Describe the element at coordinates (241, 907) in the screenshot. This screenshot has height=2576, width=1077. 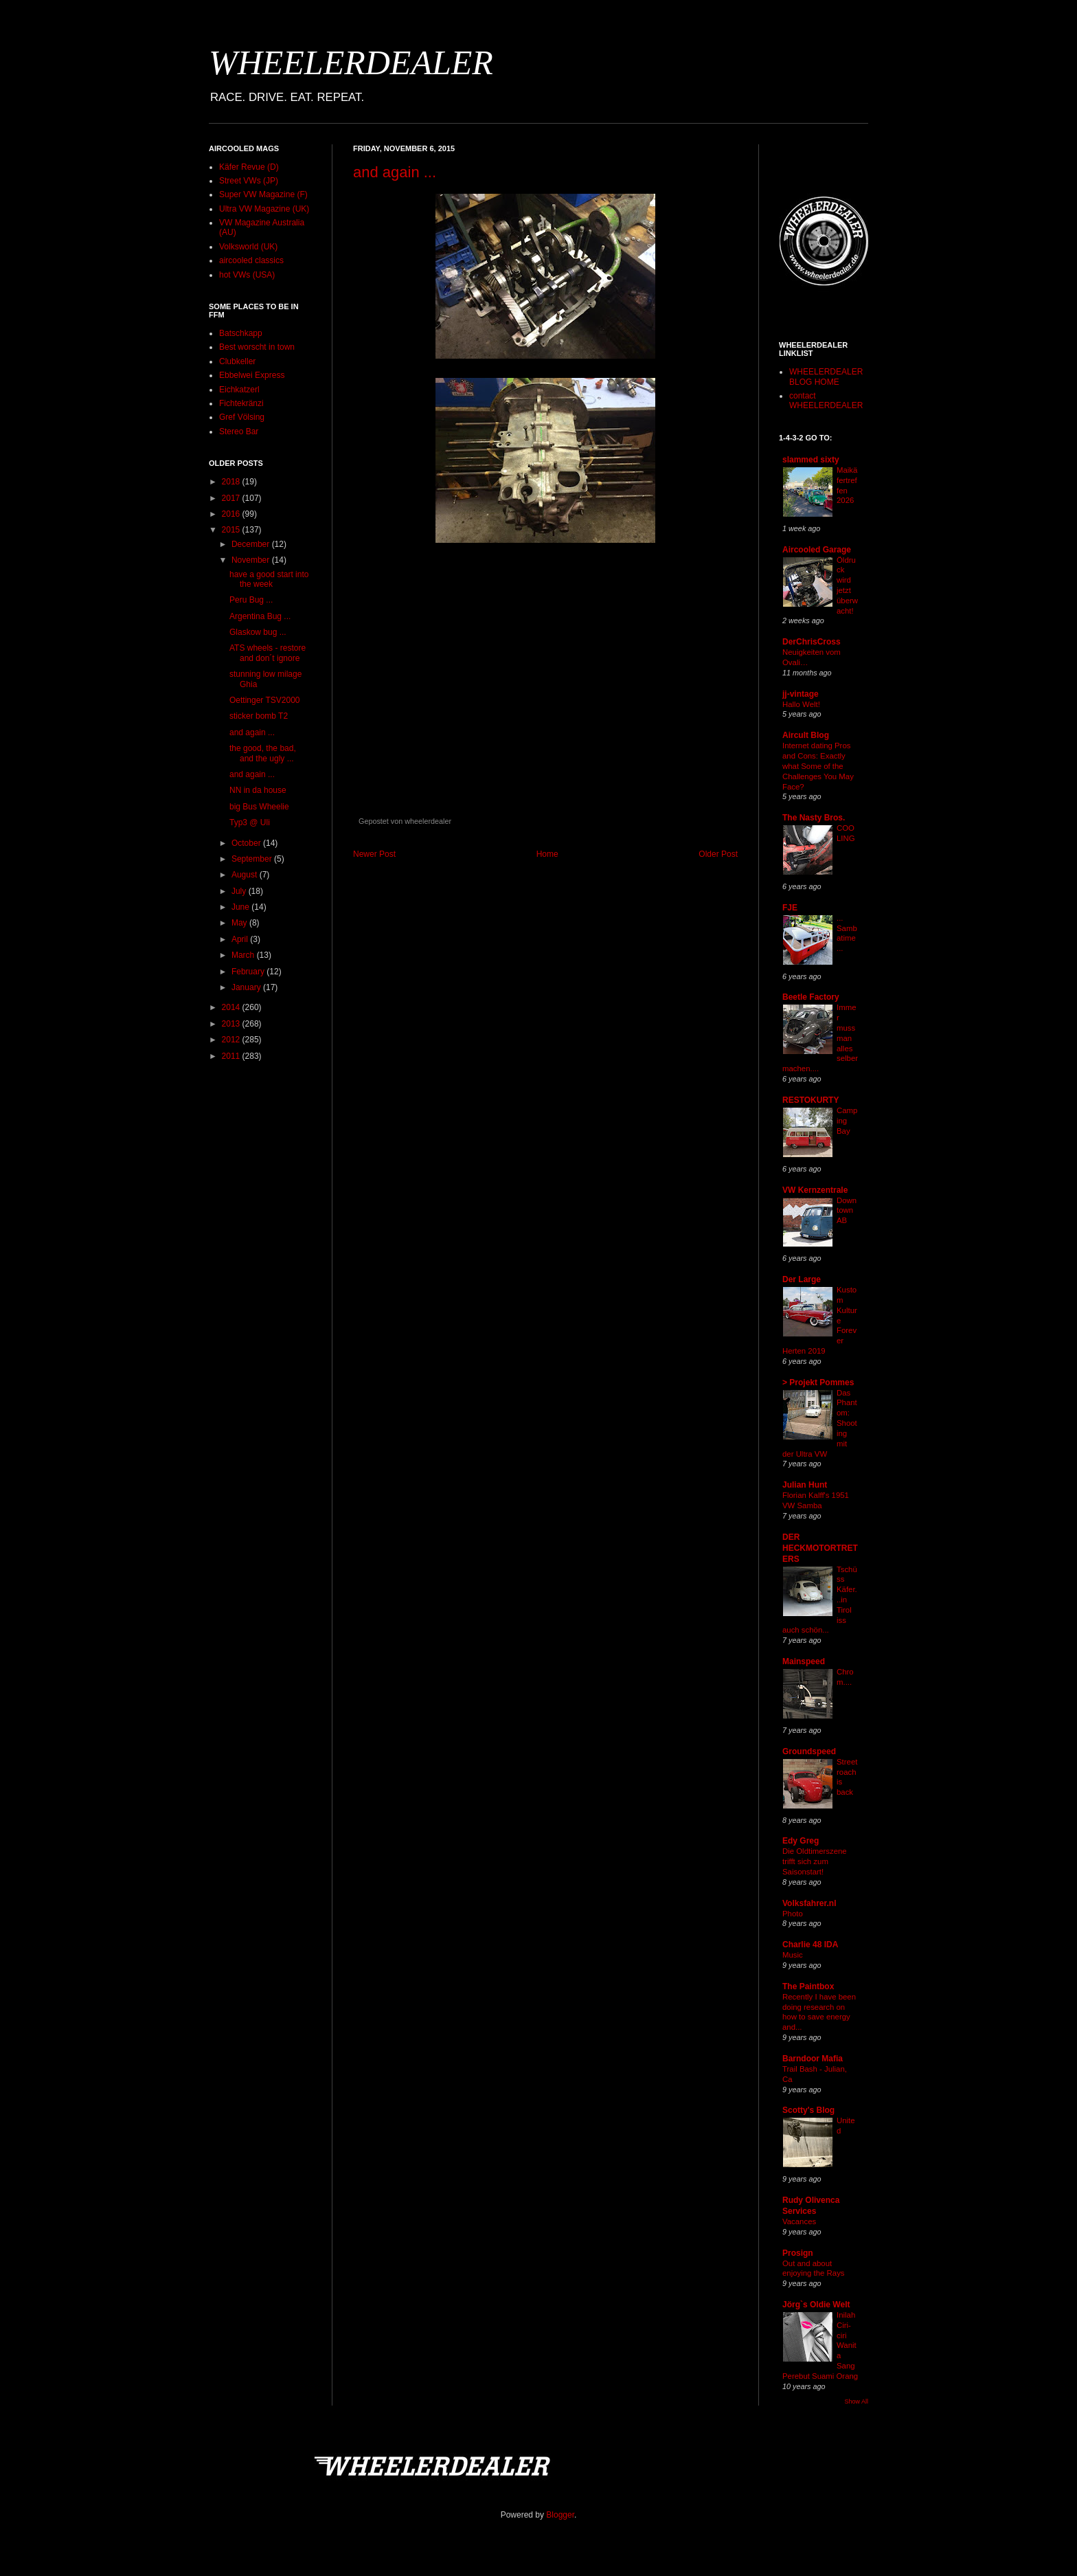
I see `June` at that location.